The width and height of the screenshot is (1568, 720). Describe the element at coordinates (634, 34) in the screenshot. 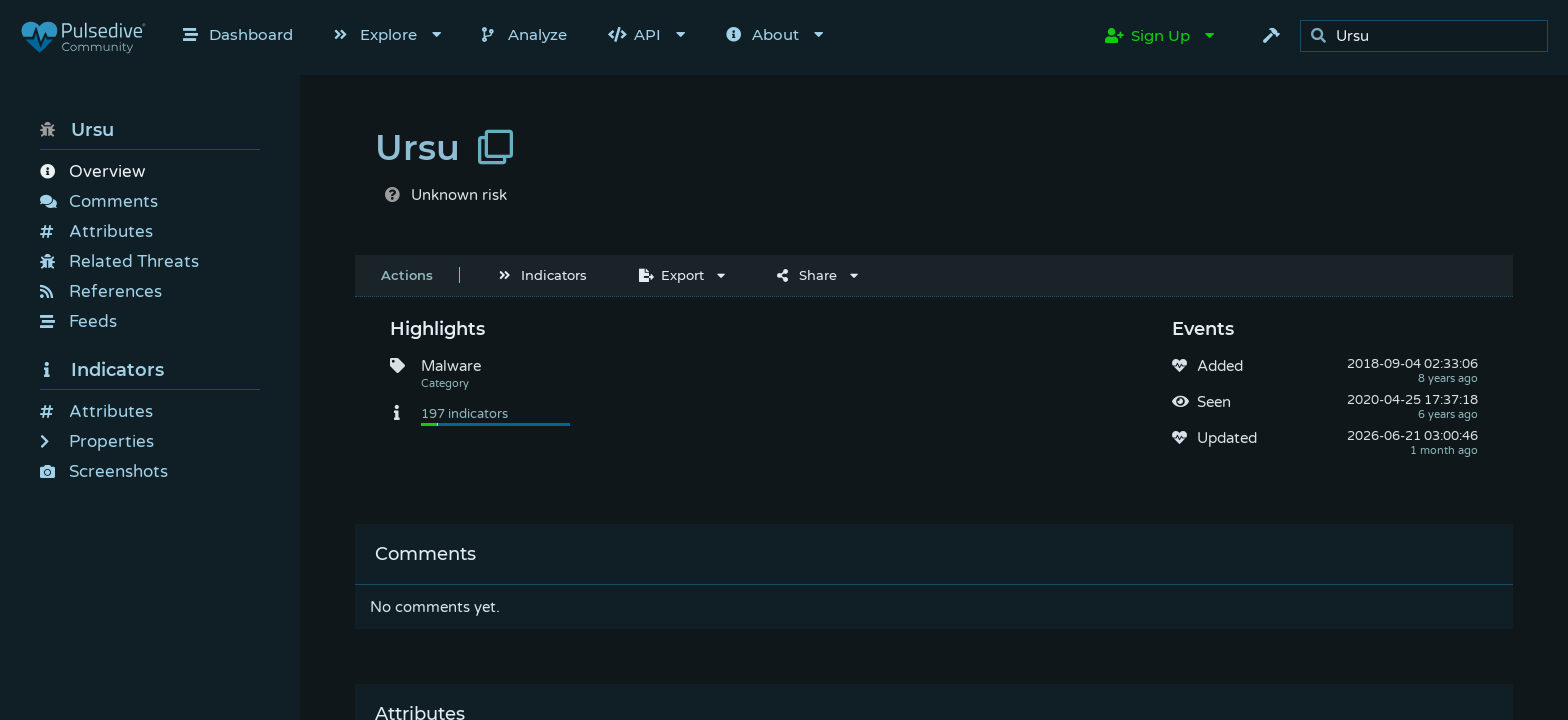

I see `API` at that location.